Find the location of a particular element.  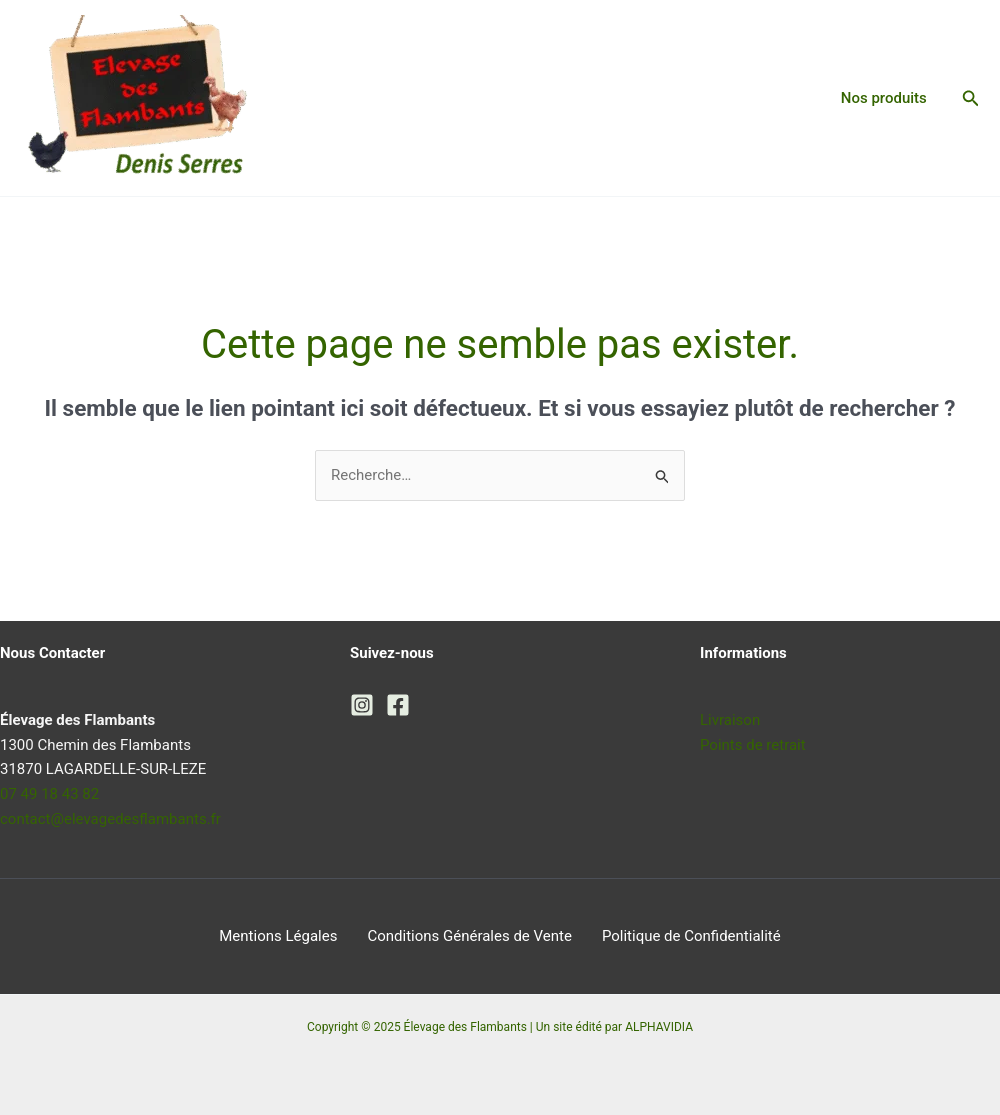

Copyright © 2025 Élevage des Flambants | Un site édité par ALPHAVIDIA is located at coordinates (500, 1027).